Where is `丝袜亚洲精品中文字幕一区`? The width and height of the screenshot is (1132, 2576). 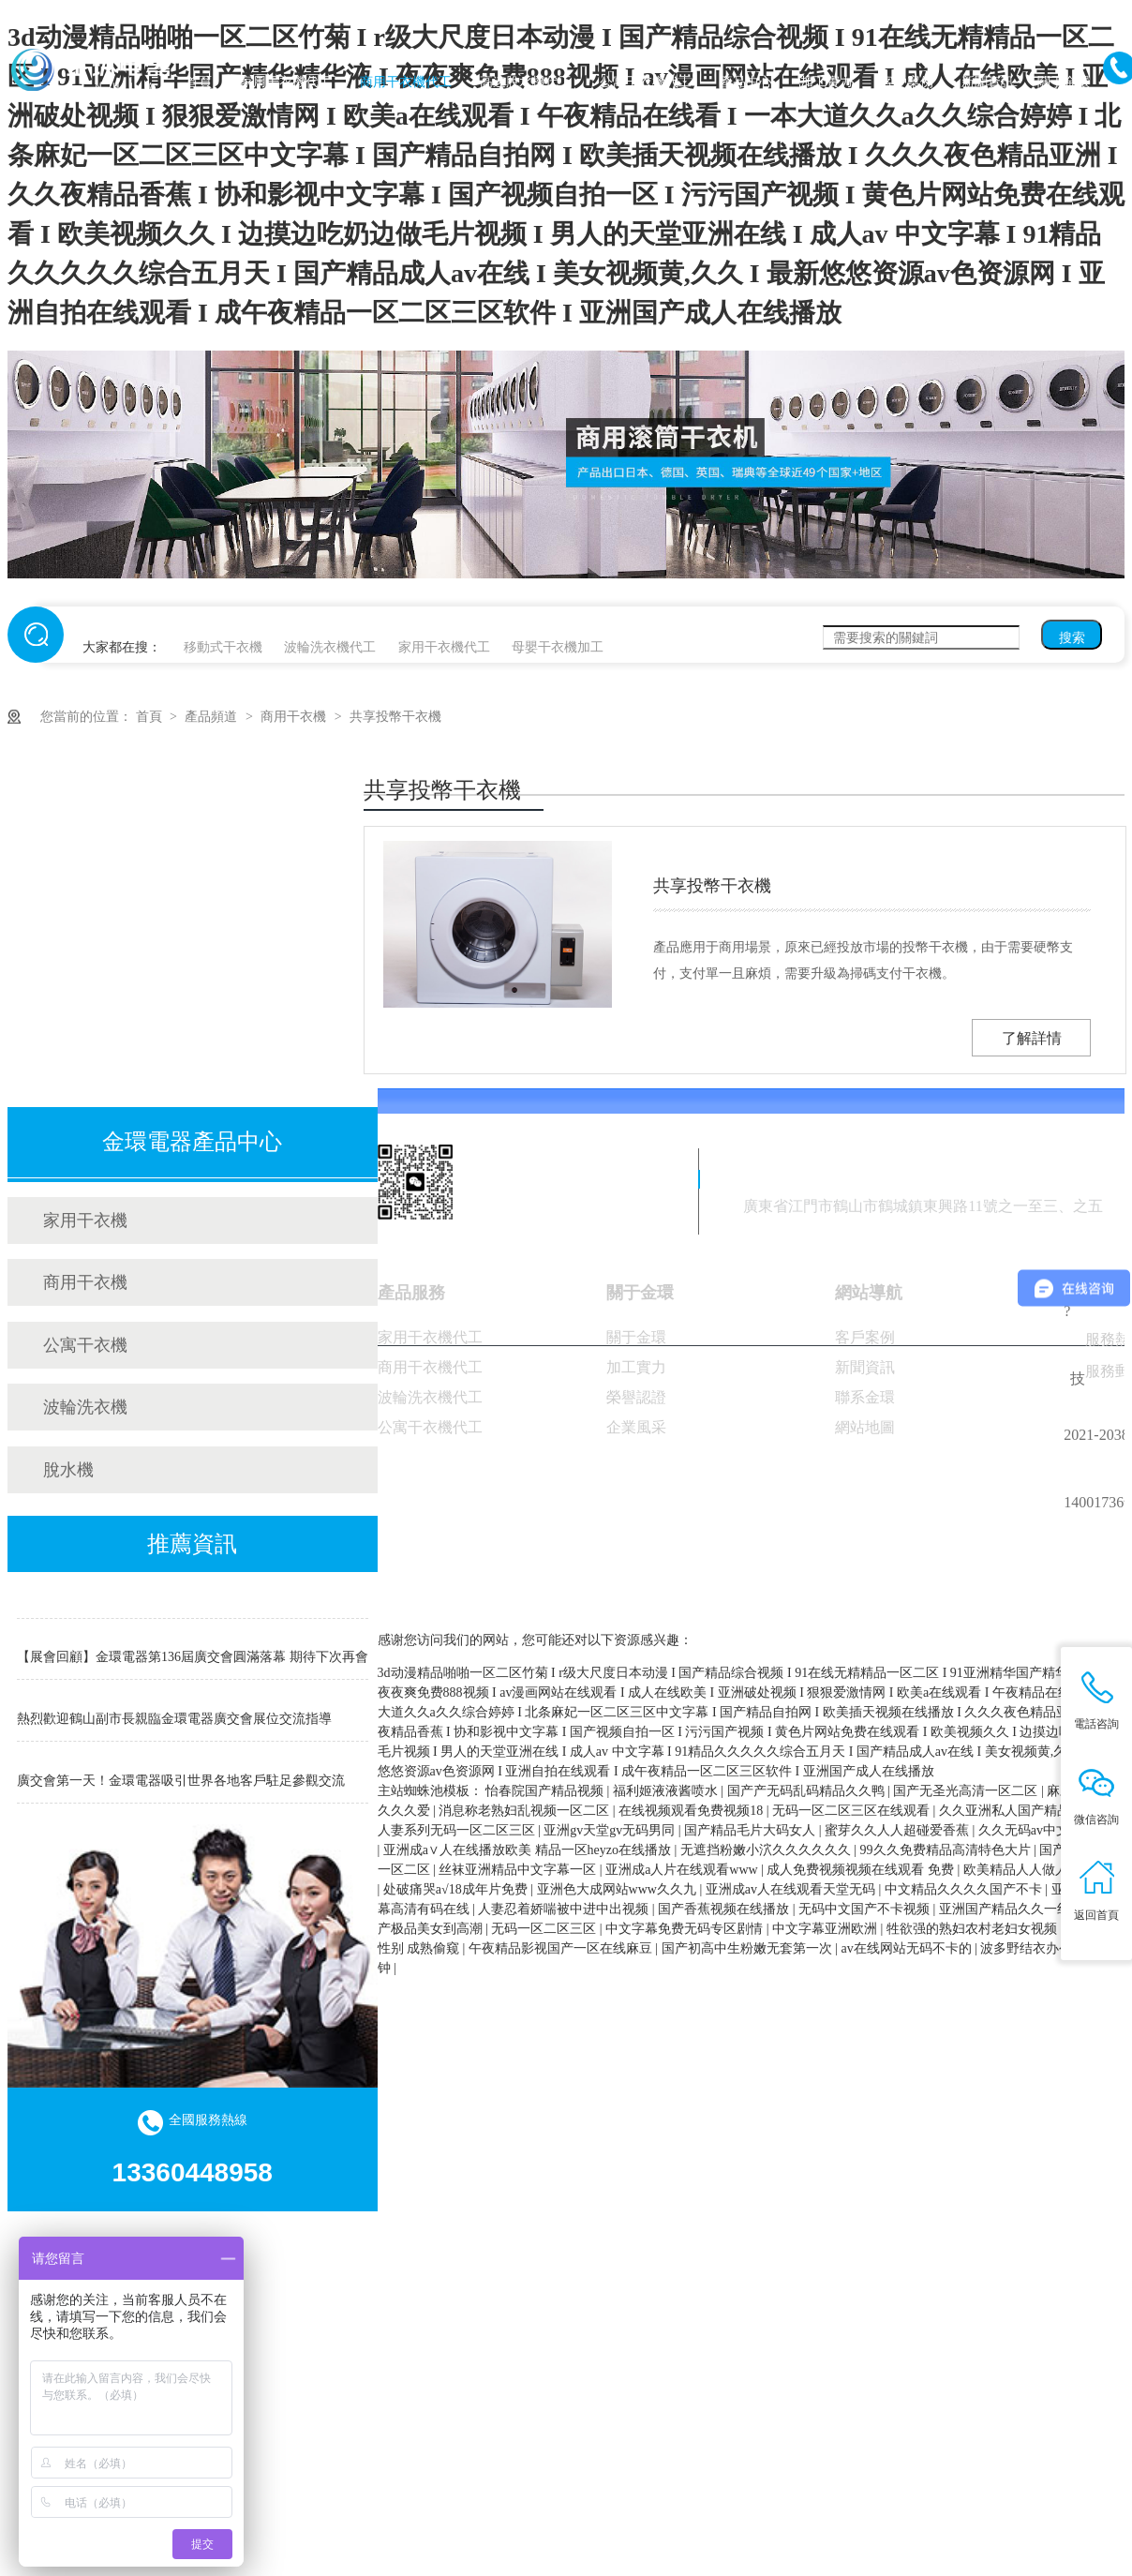 丝袜亚洲精品中文字幕一区 is located at coordinates (519, 1870).